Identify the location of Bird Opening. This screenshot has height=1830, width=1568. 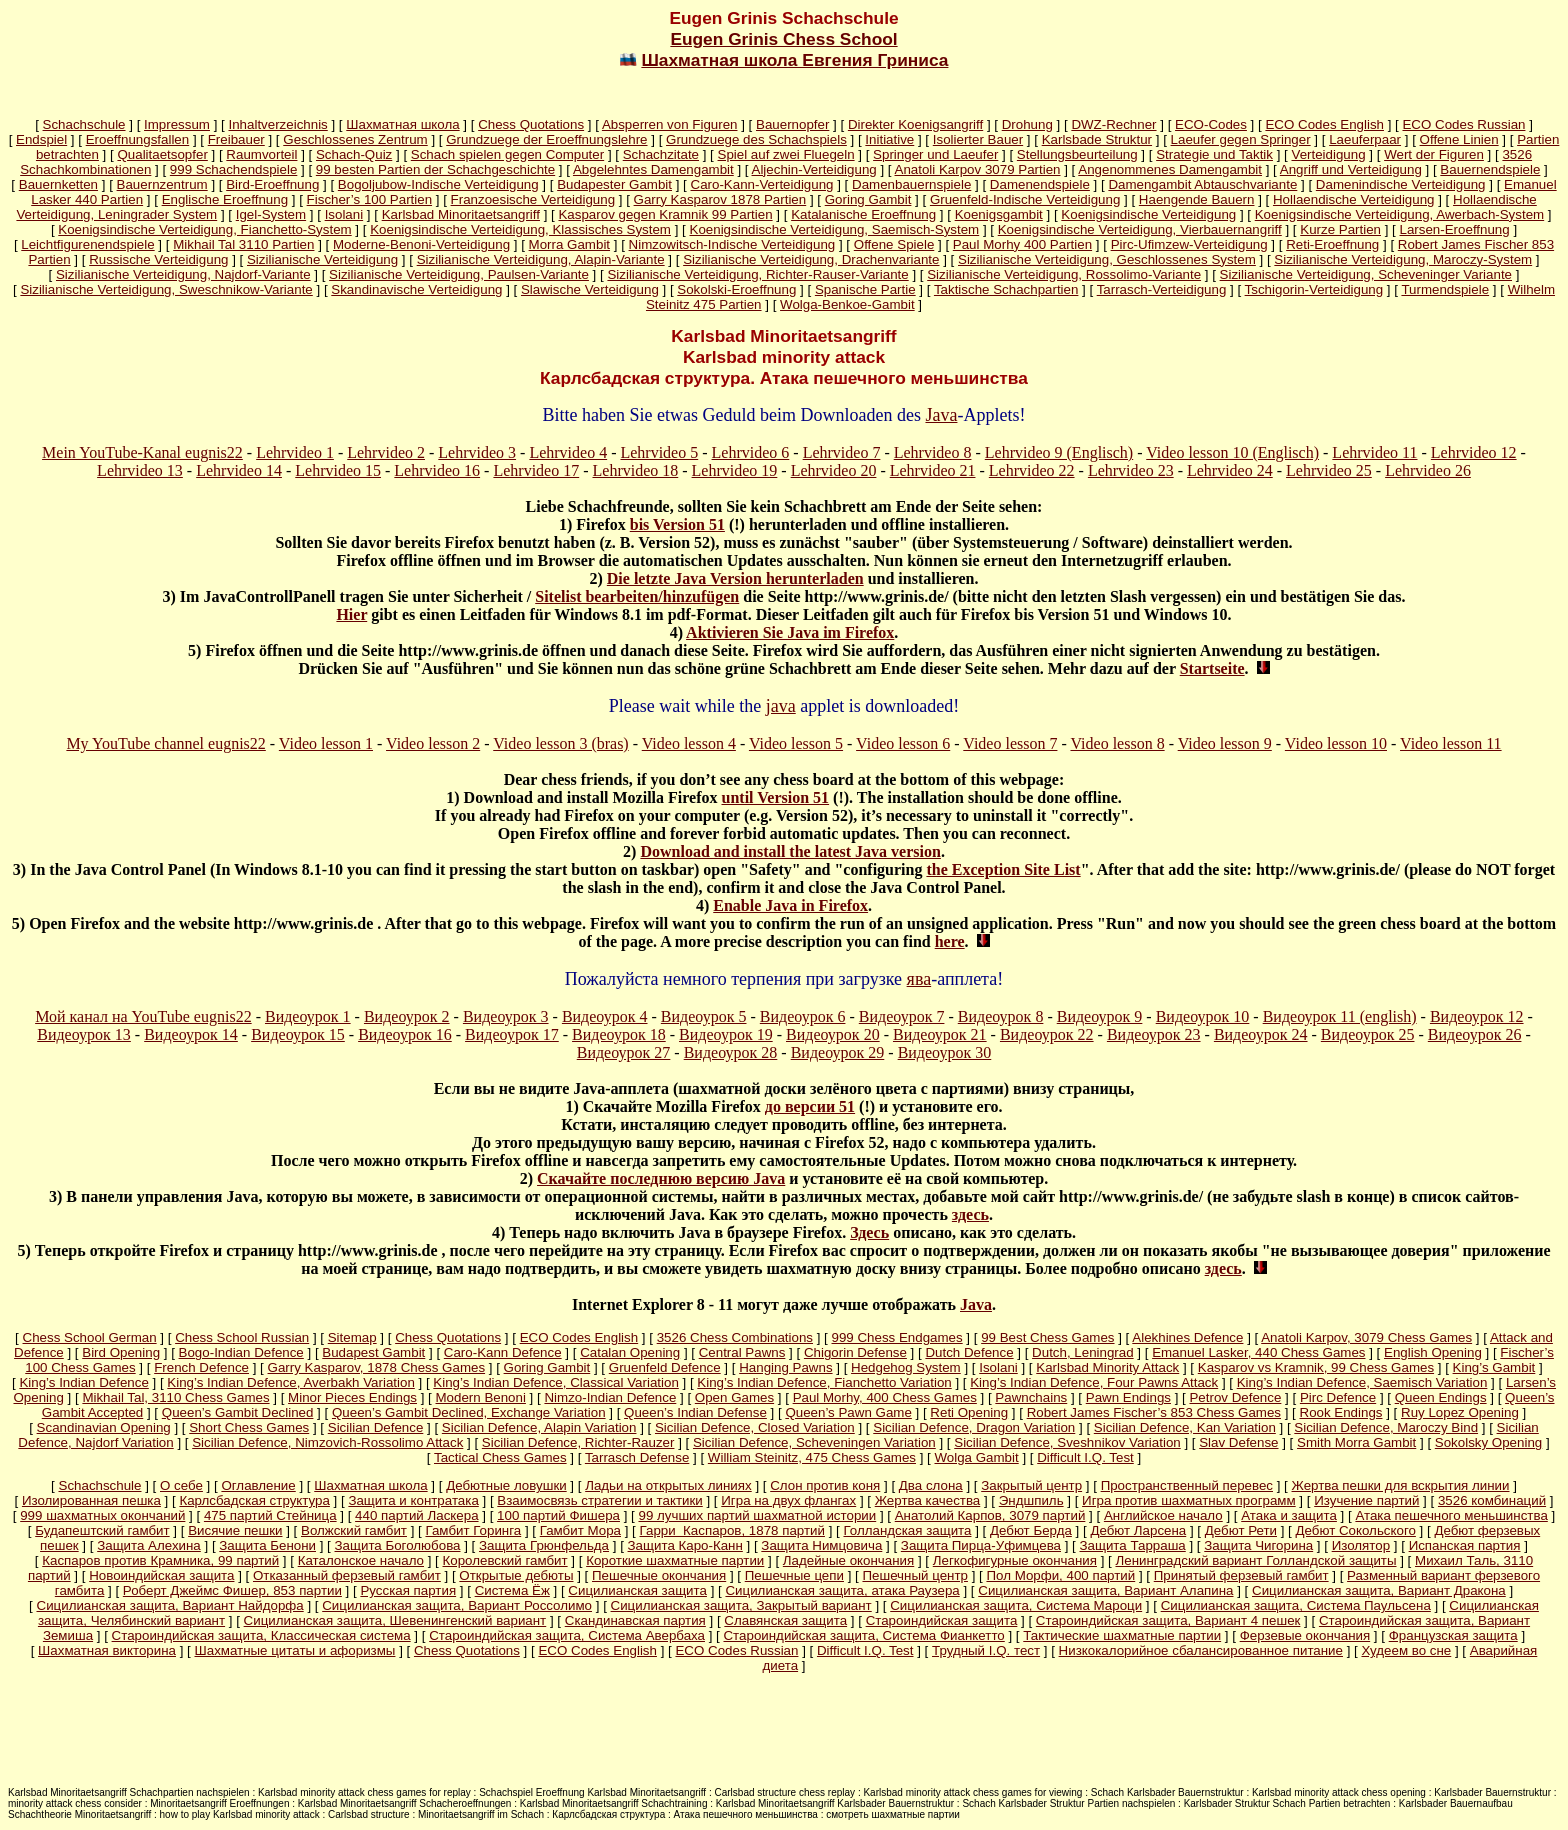
(121, 1352).